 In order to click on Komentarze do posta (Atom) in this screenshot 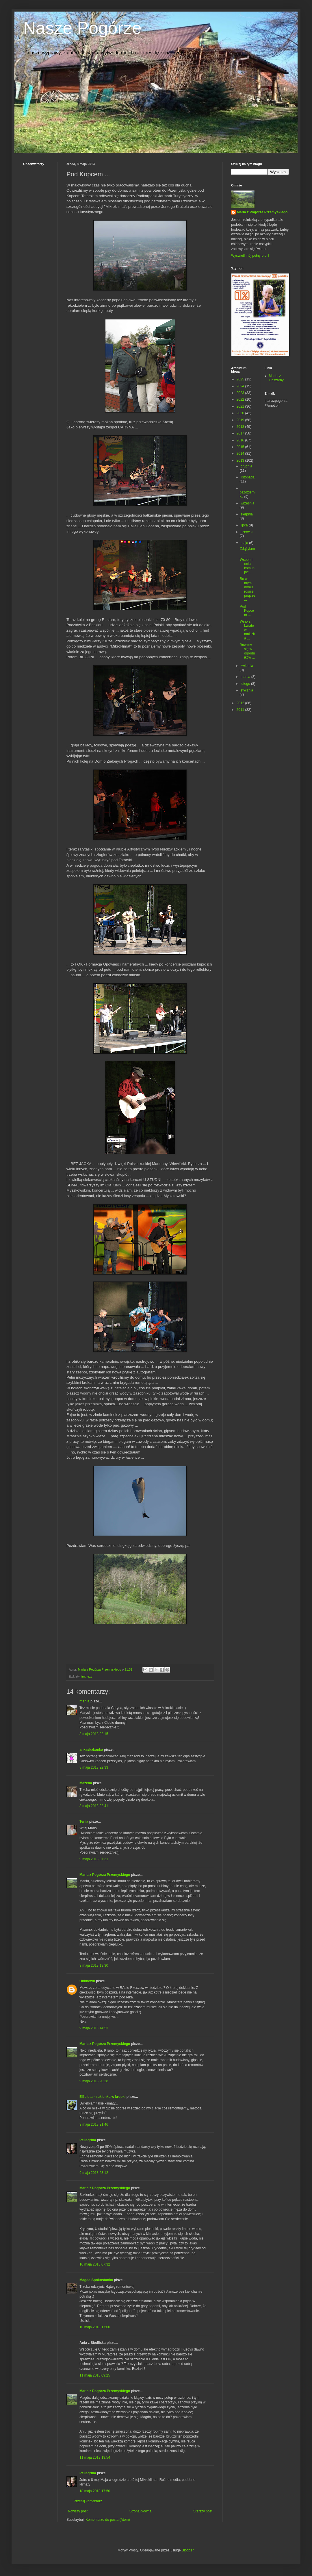, I will do `click(108, 2520)`.